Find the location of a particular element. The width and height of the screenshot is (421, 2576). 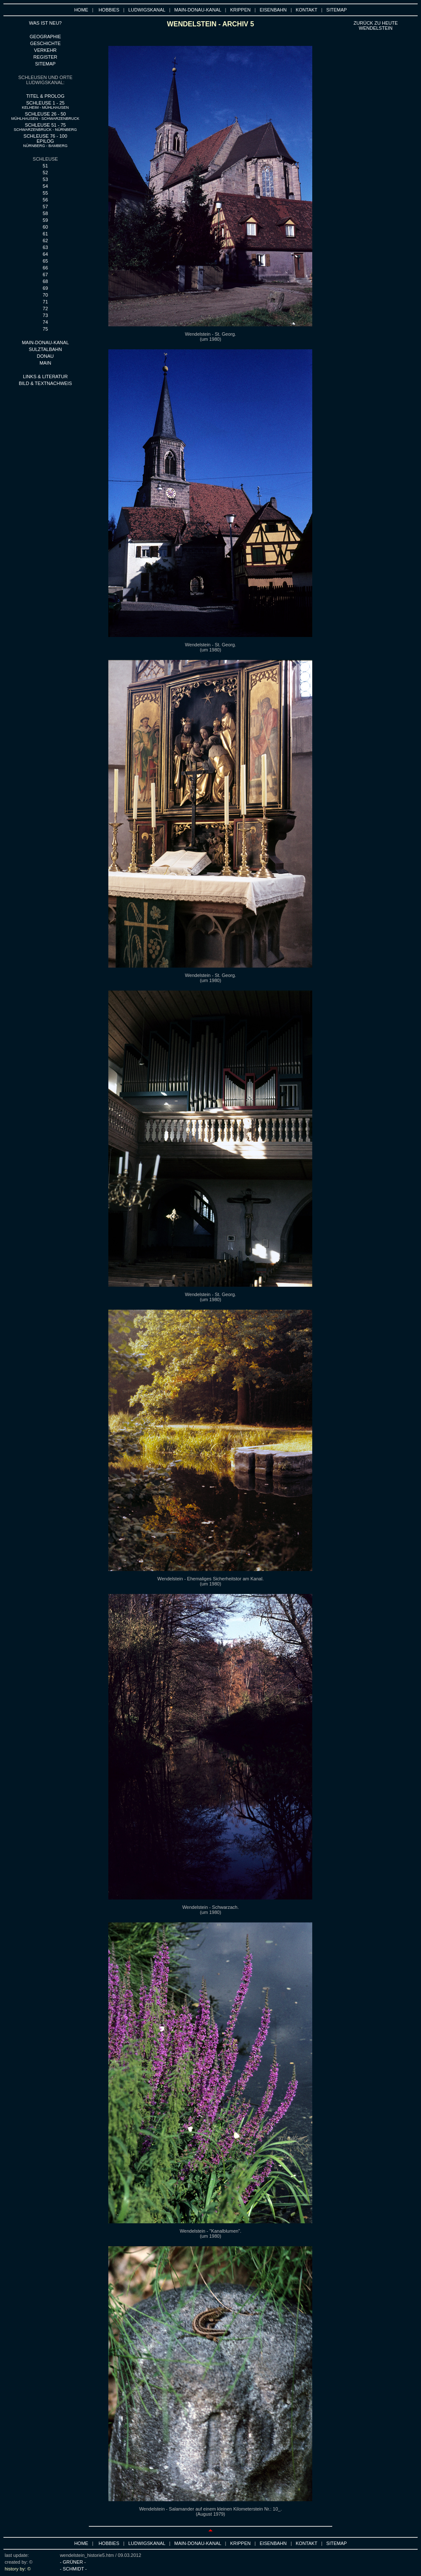

53 is located at coordinates (45, 179).